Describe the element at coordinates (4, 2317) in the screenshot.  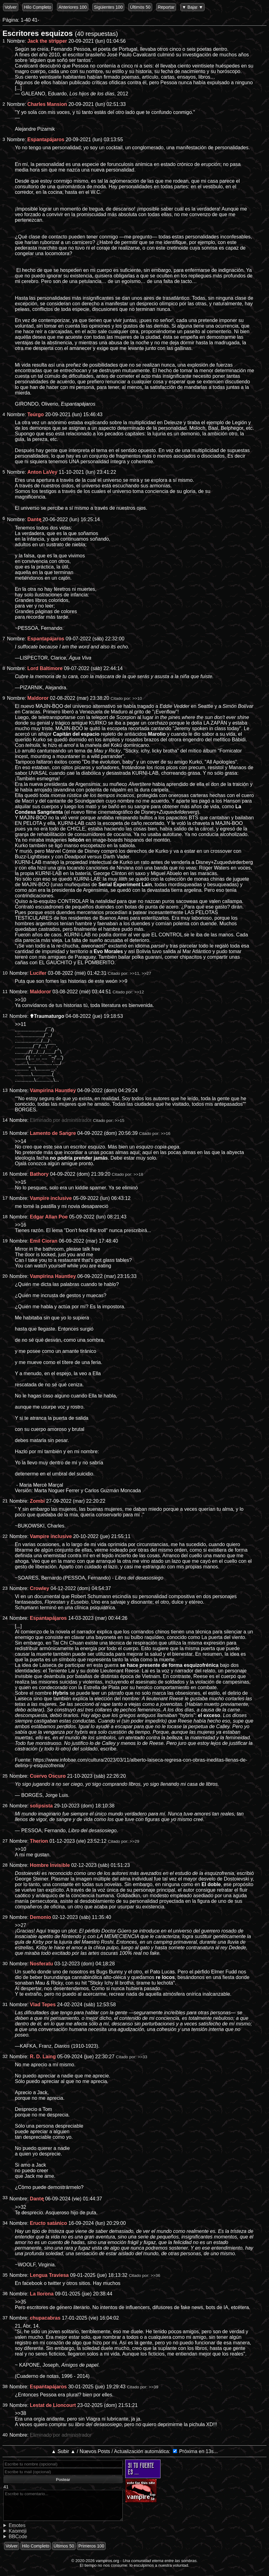
I see `37` at that location.